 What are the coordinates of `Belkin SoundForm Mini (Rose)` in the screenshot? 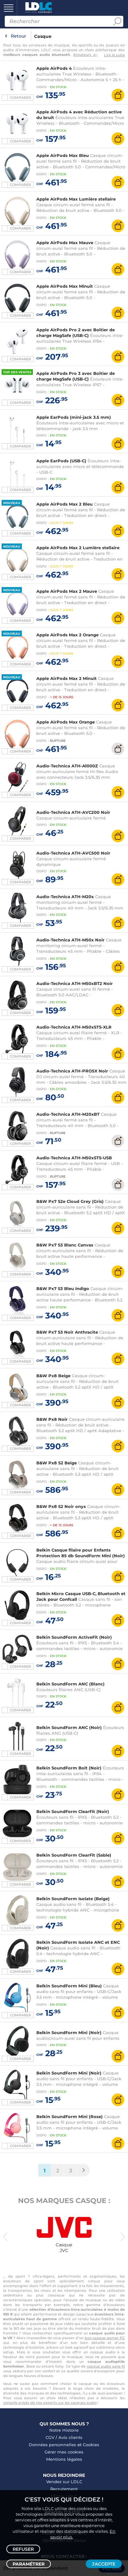 It's located at (69, 2116).